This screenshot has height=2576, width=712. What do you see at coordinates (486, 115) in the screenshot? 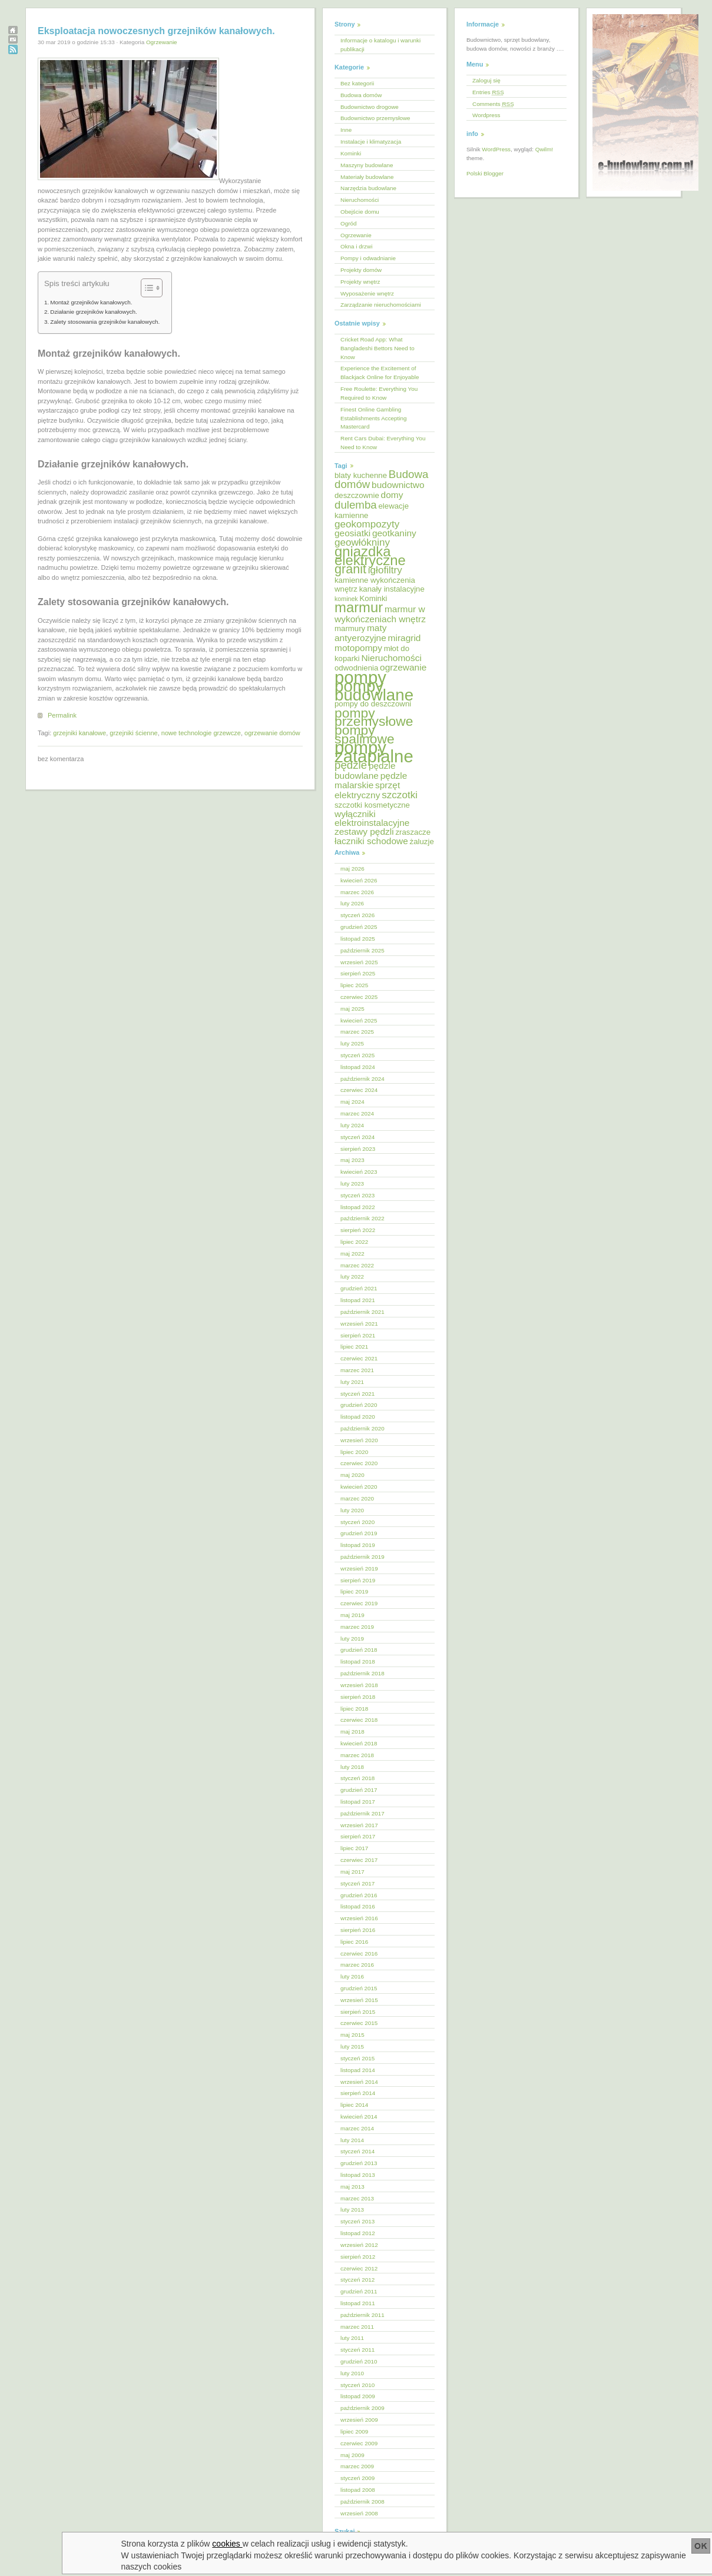
I see `Wordpress` at bounding box center [486, 115].